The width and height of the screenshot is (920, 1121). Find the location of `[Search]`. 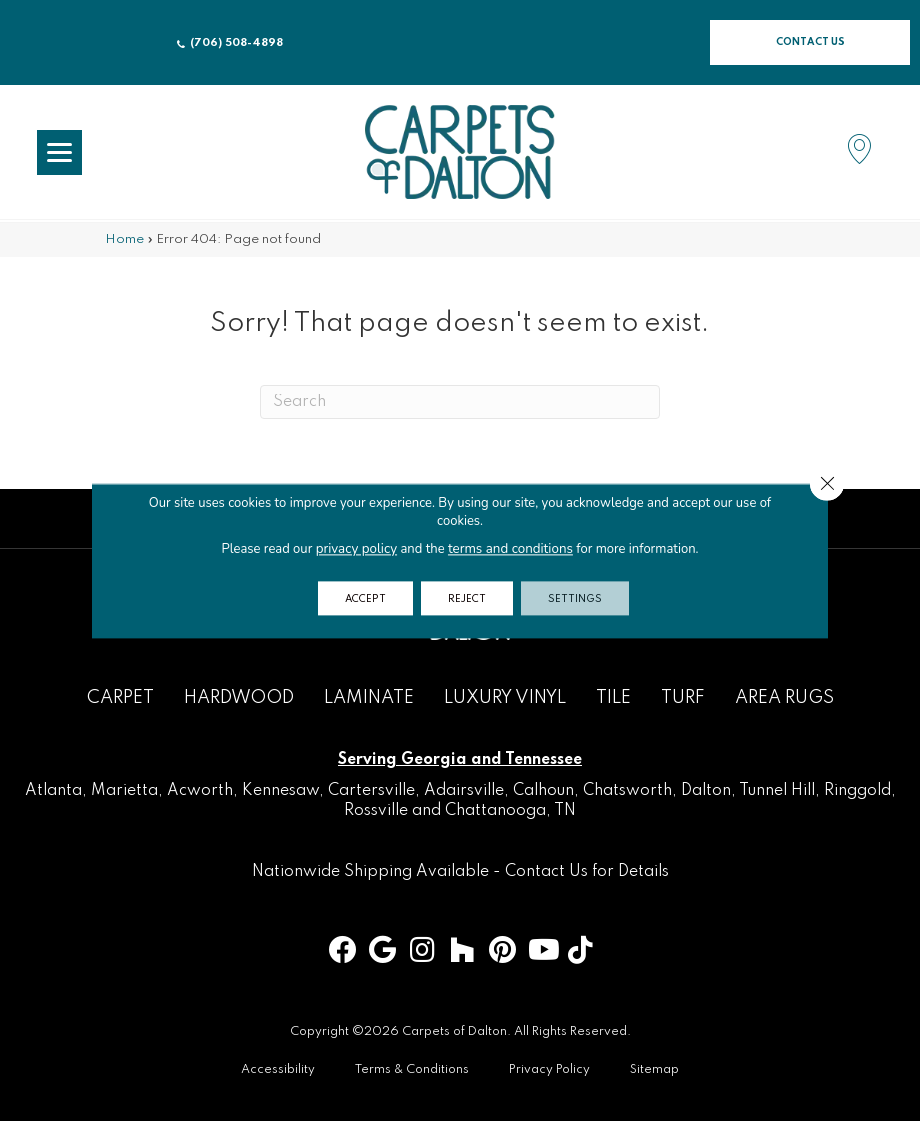

[Search] is located at coordinates (460, 402).